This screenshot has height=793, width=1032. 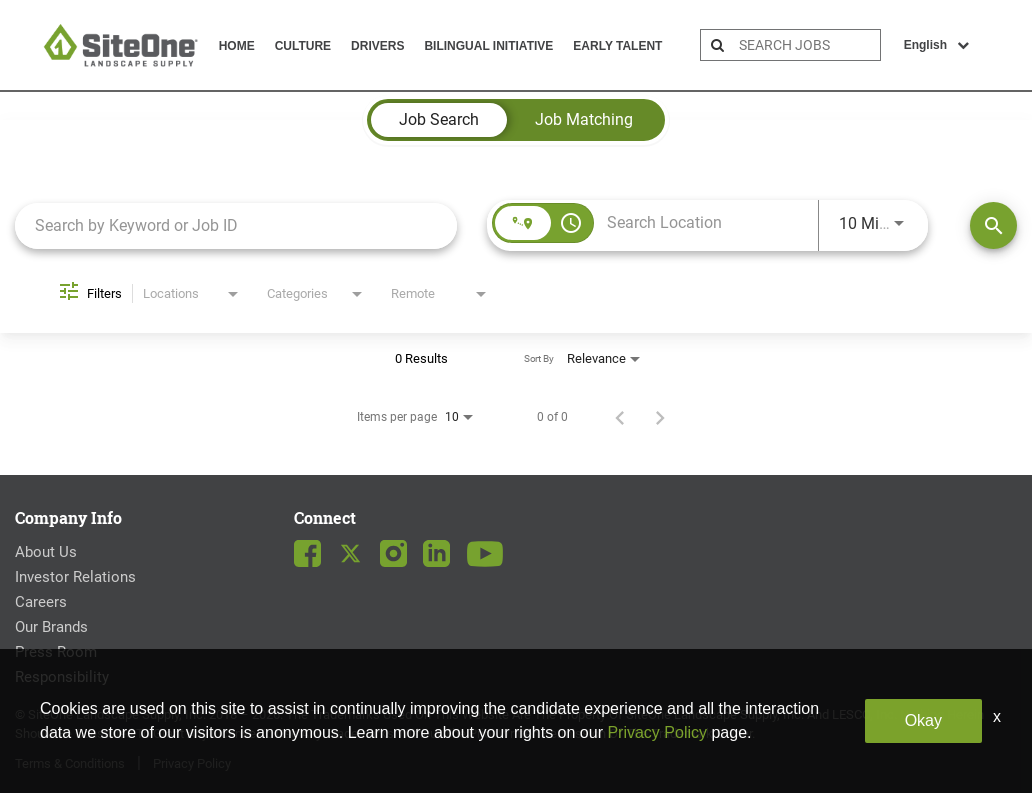 What do you see at coordinates (237, 46) in the screenshot?
I see `Home` at bounding box center [237, 46].